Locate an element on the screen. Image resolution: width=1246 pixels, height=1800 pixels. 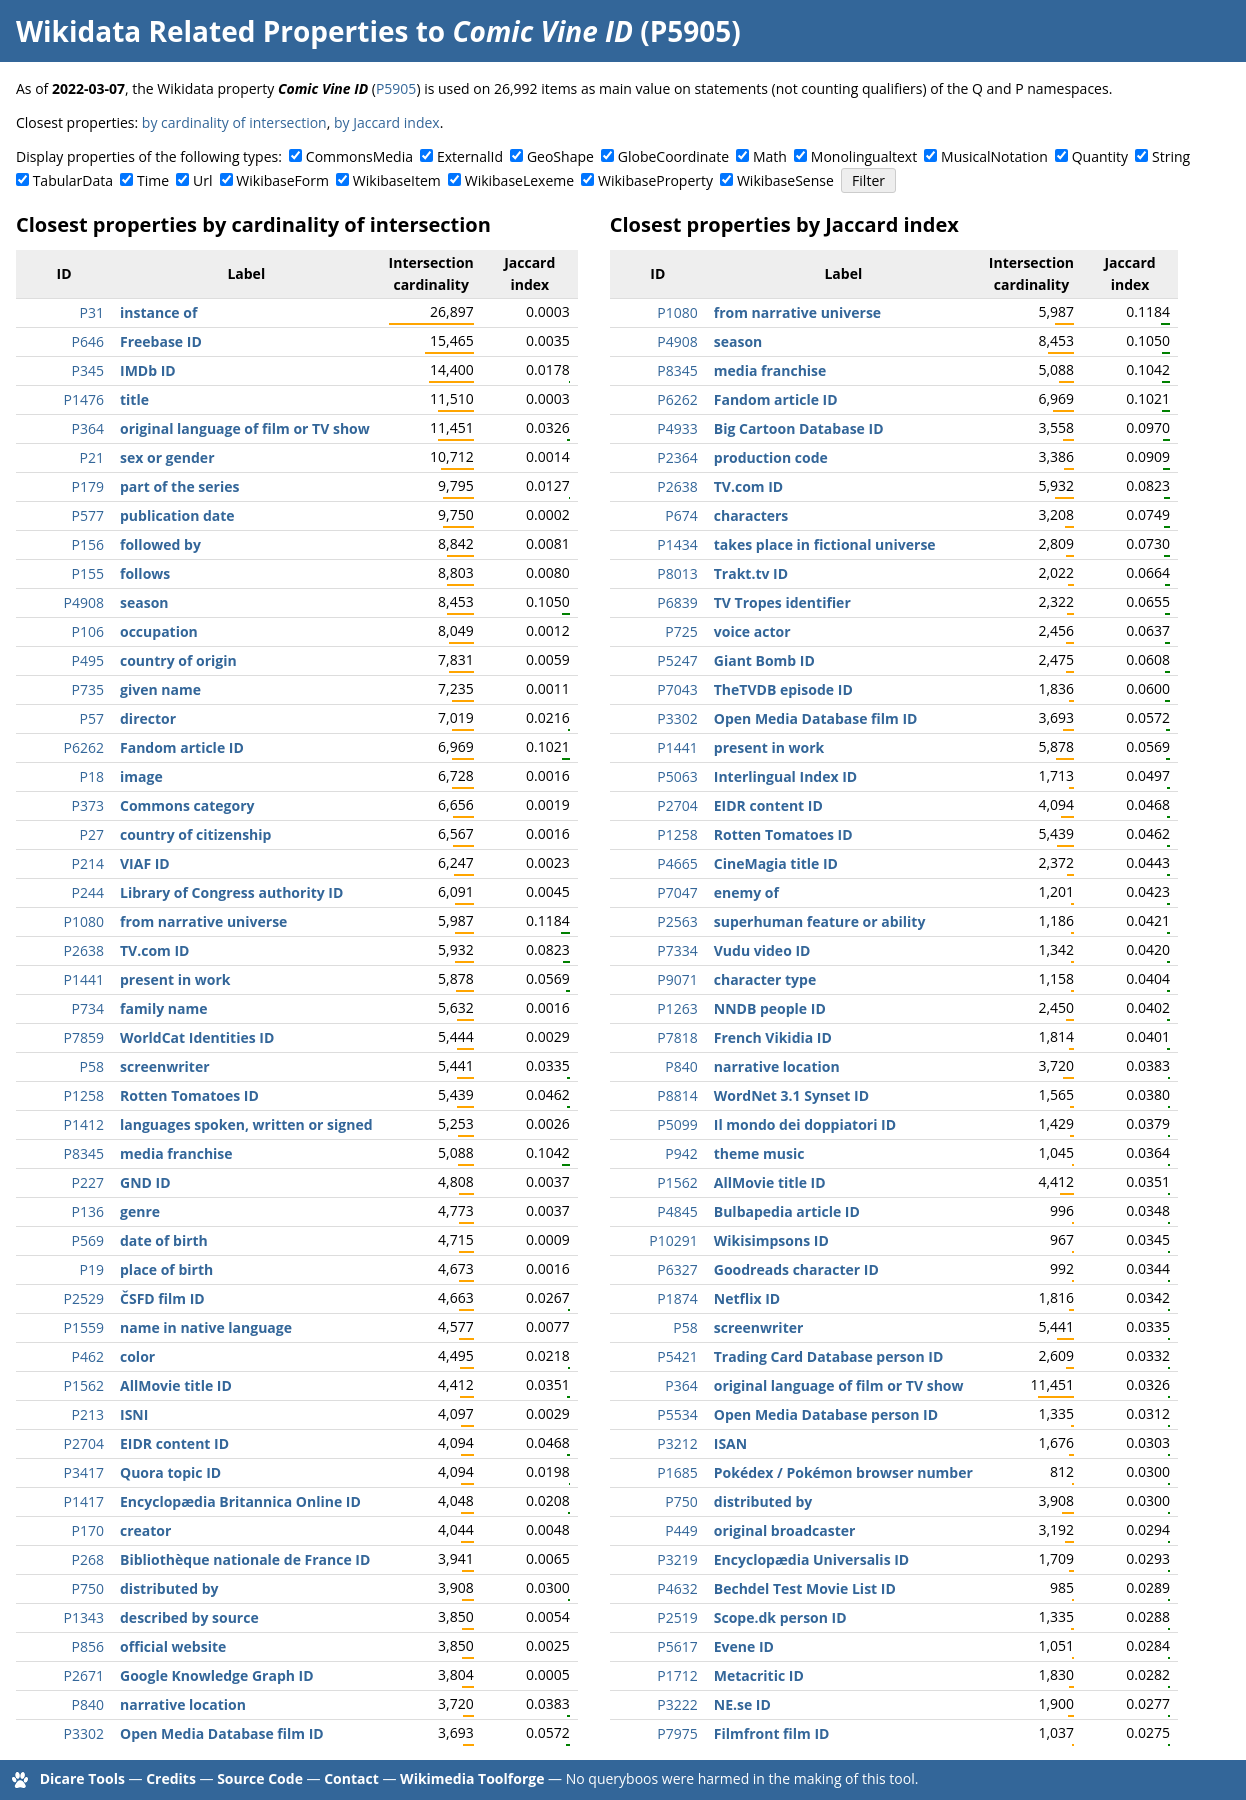
NE.se ID is located at coordinates (742, 1704).